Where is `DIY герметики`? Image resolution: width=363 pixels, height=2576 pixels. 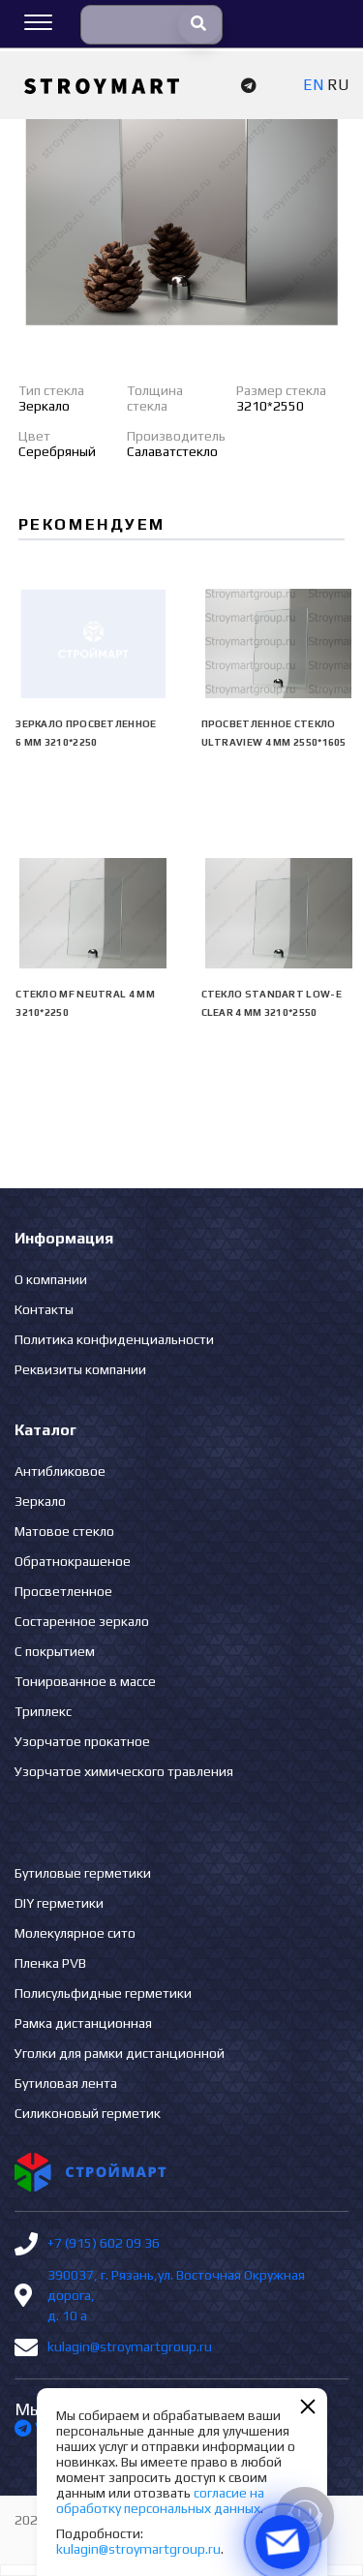 DIY герметики is located at coordinates (59, 1903).